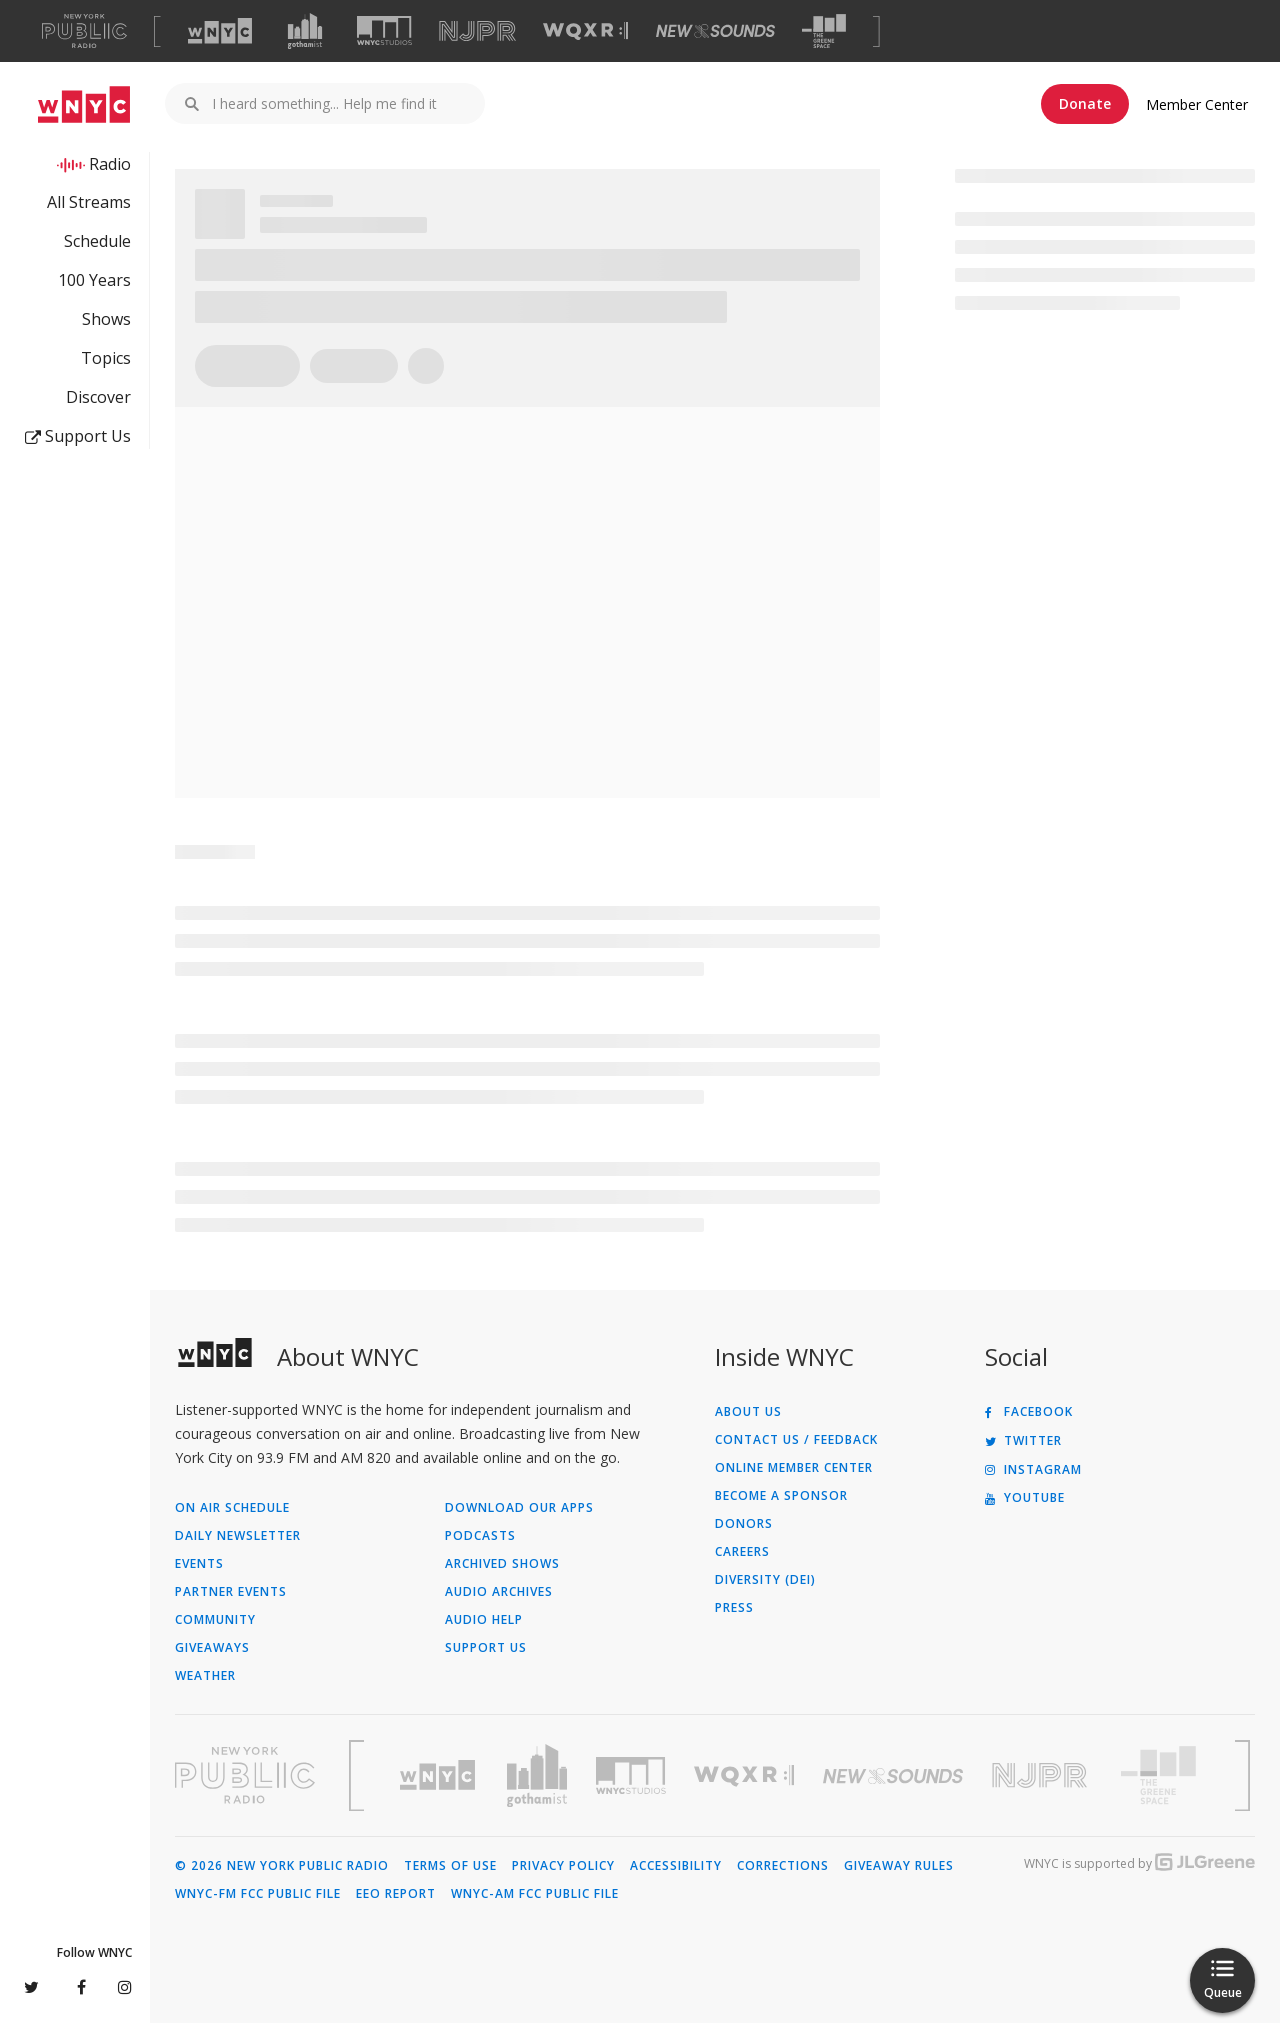  I want to click on Download Our Apps, so click(519, 1508).